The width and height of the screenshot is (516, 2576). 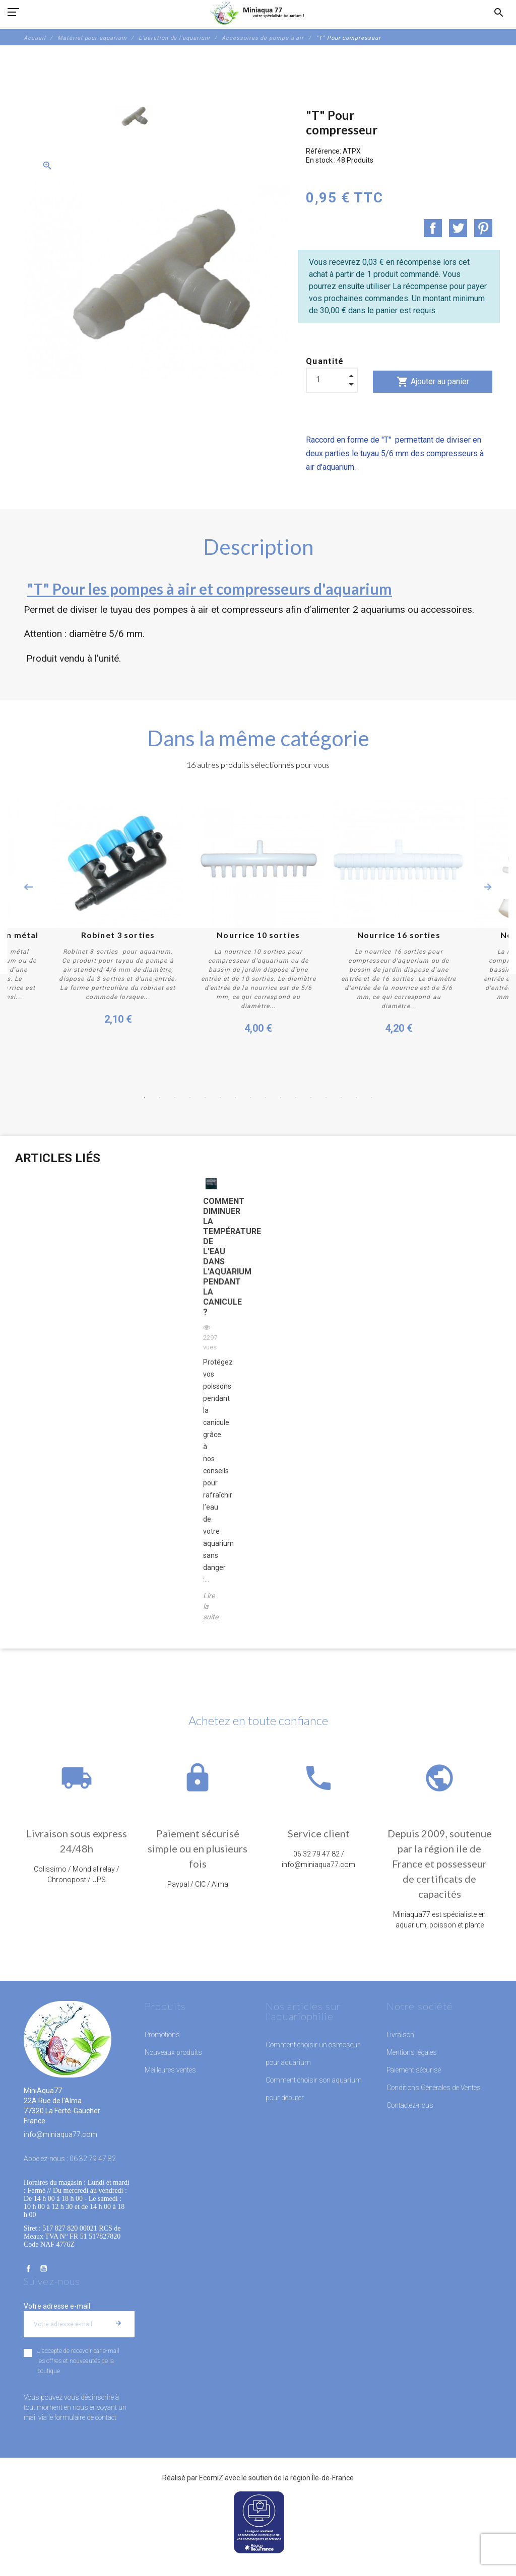 I want to click on Ajouter au panier, so click(x=433, y=382).